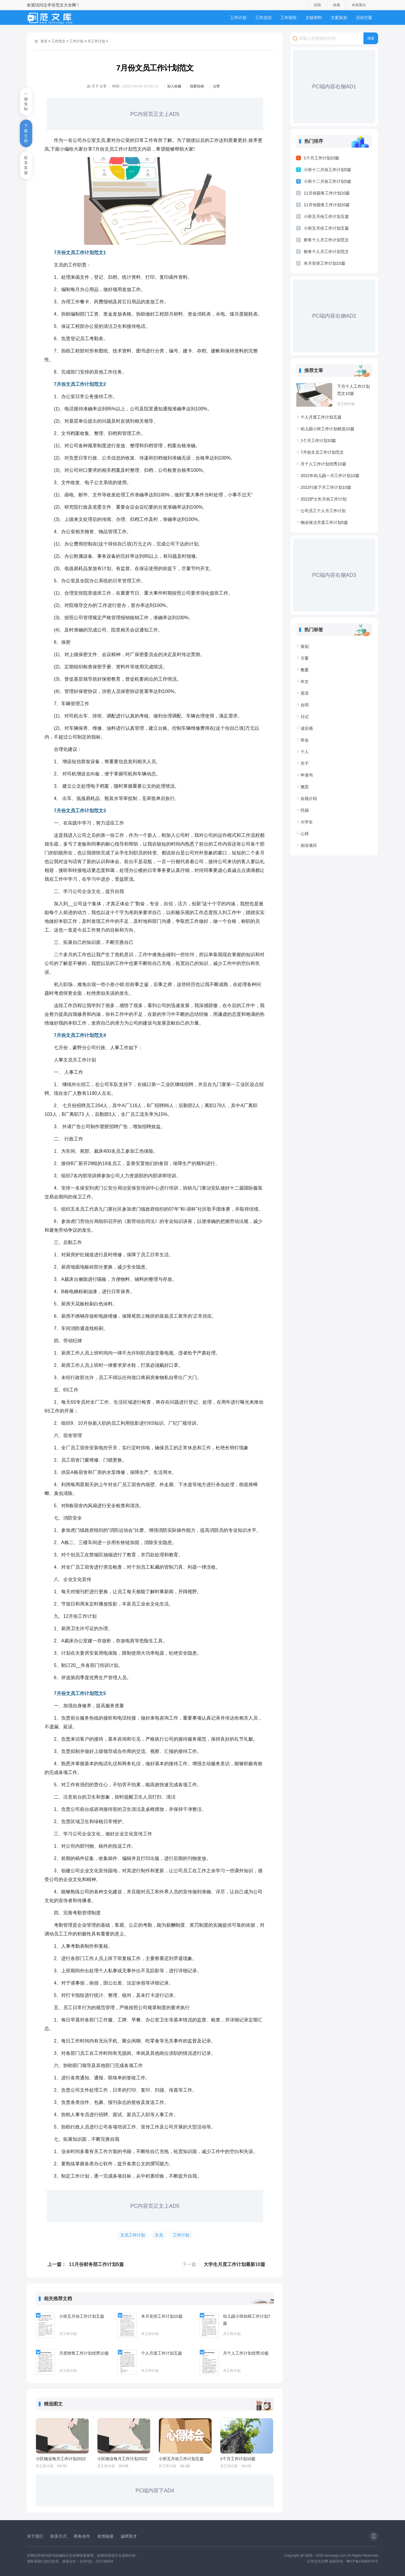  Describe the element at coordinates (305, 833) in the screenshot. I see `心得` at that location.